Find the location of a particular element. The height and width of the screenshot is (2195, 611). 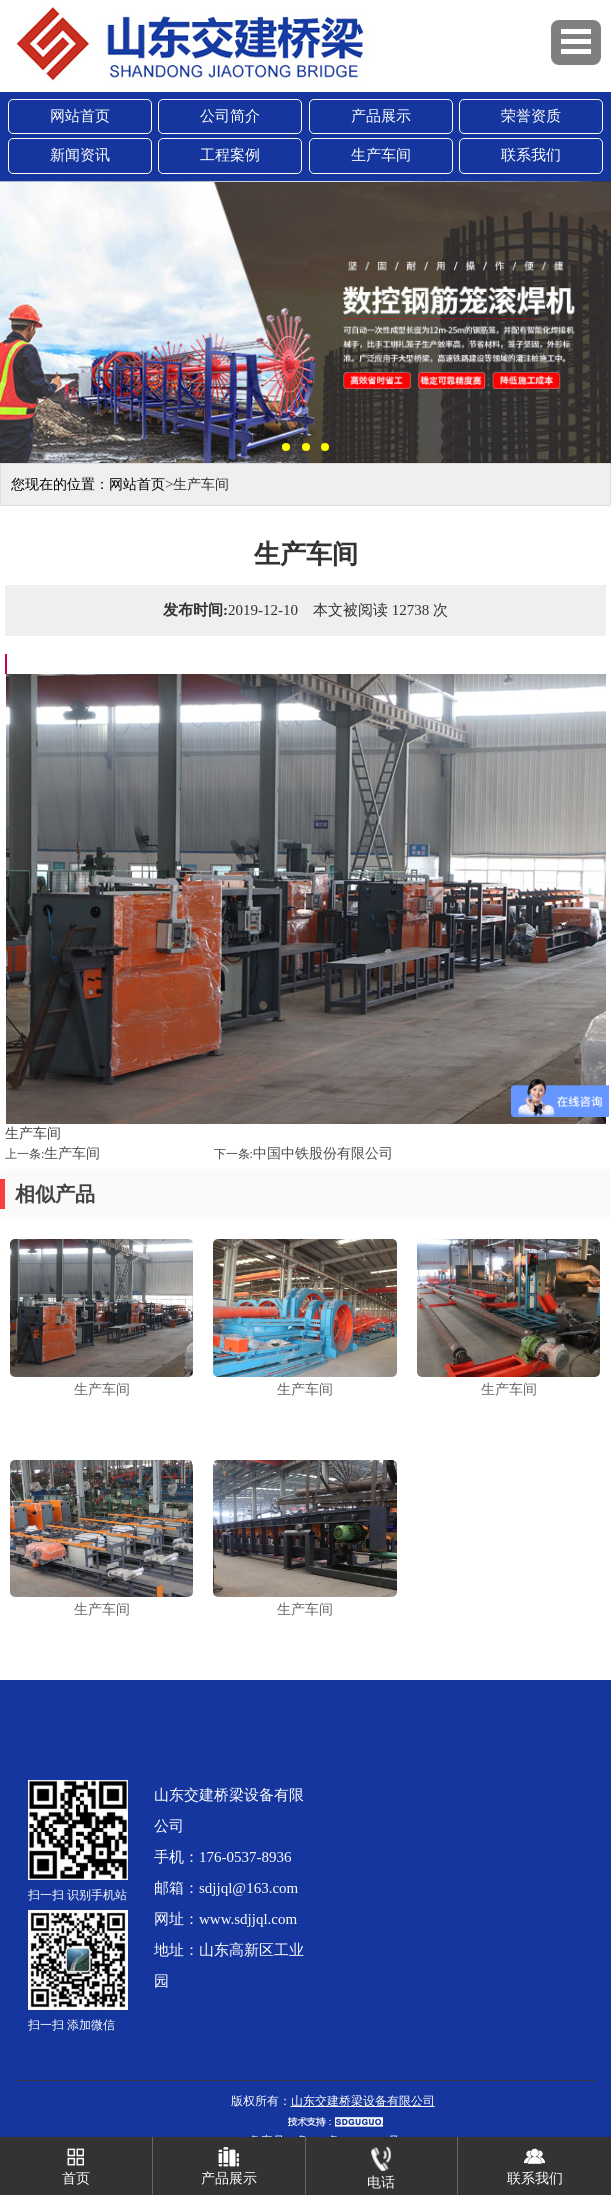

公司简介 is located at coordinates (230, 116).